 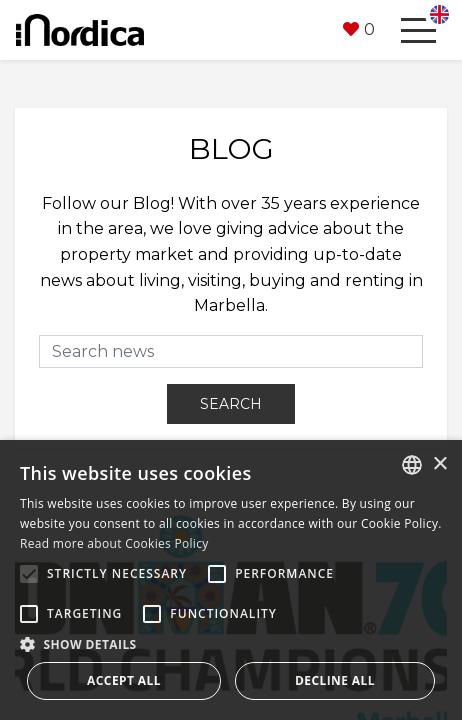 What do you see at coordinates (231, 351) in the screenshot?
I see `[Search news]` at bounding box center [231, 351].